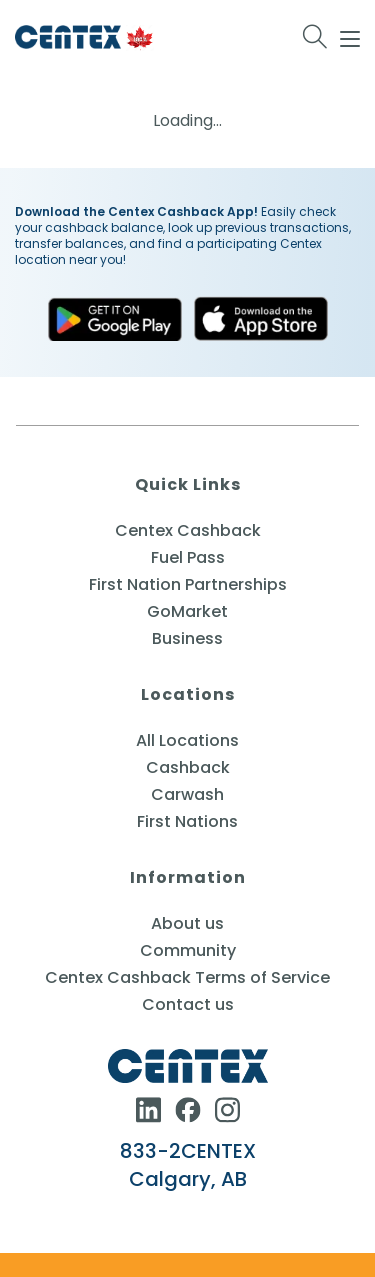  Describe the element at coordinates (315, 37) in the screenshot. I see `[Search for:]` at that location.